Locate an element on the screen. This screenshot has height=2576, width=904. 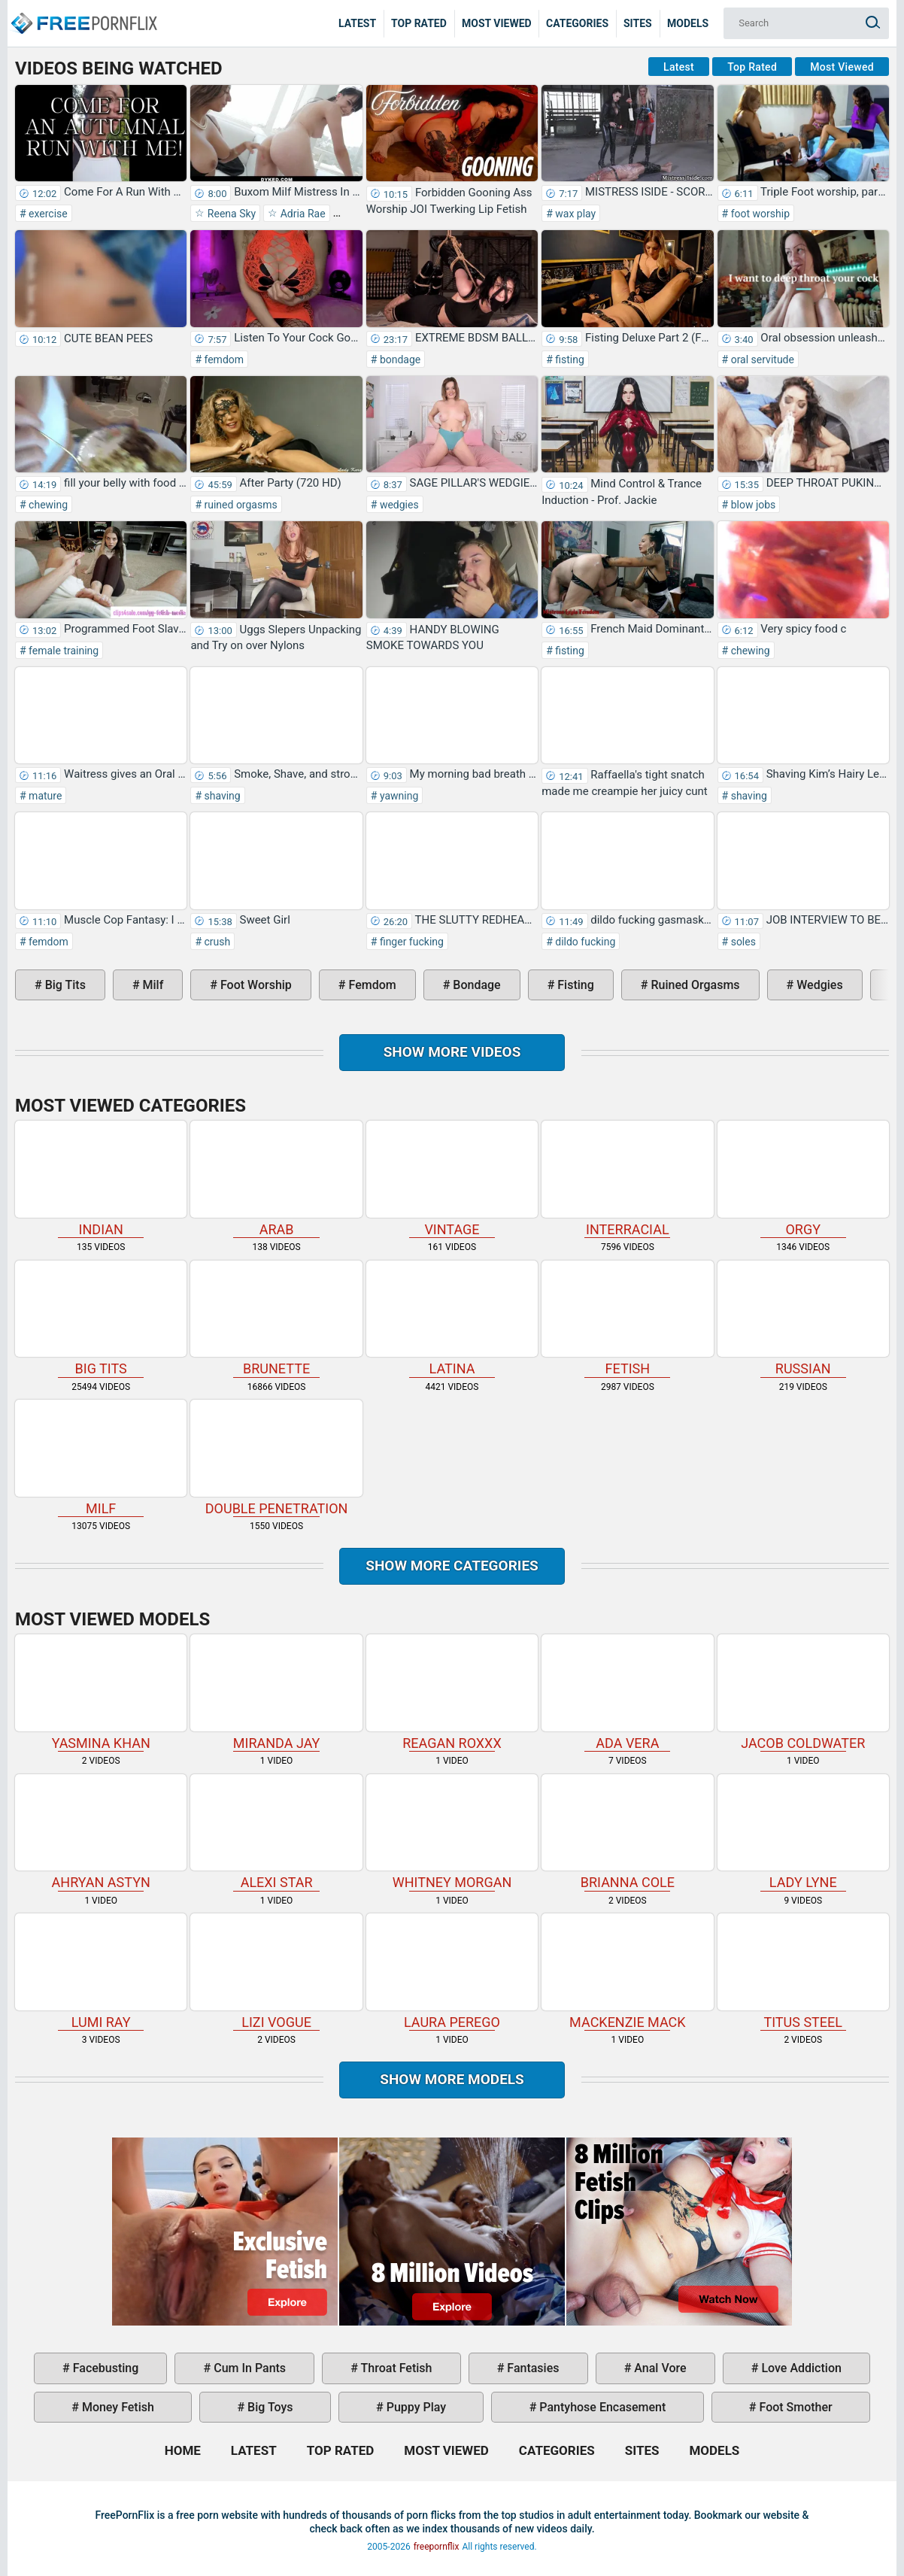
russian is located at coordinates (803, 1318).